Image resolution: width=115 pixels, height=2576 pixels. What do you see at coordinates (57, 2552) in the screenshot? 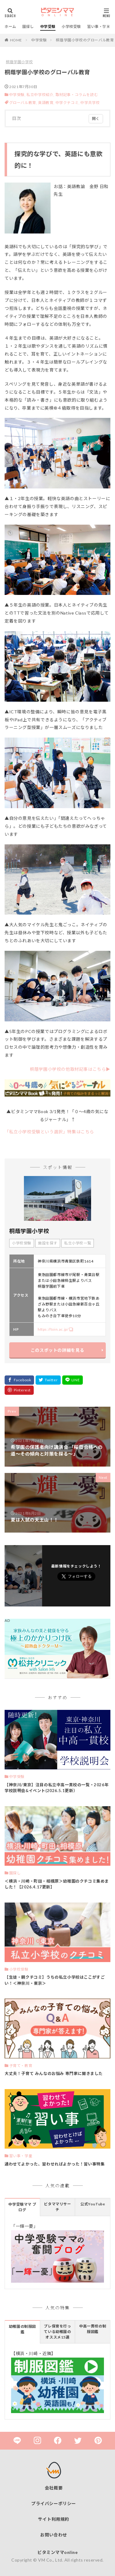
I see `ビタミンママonline` at bounding box center [57, 2552].